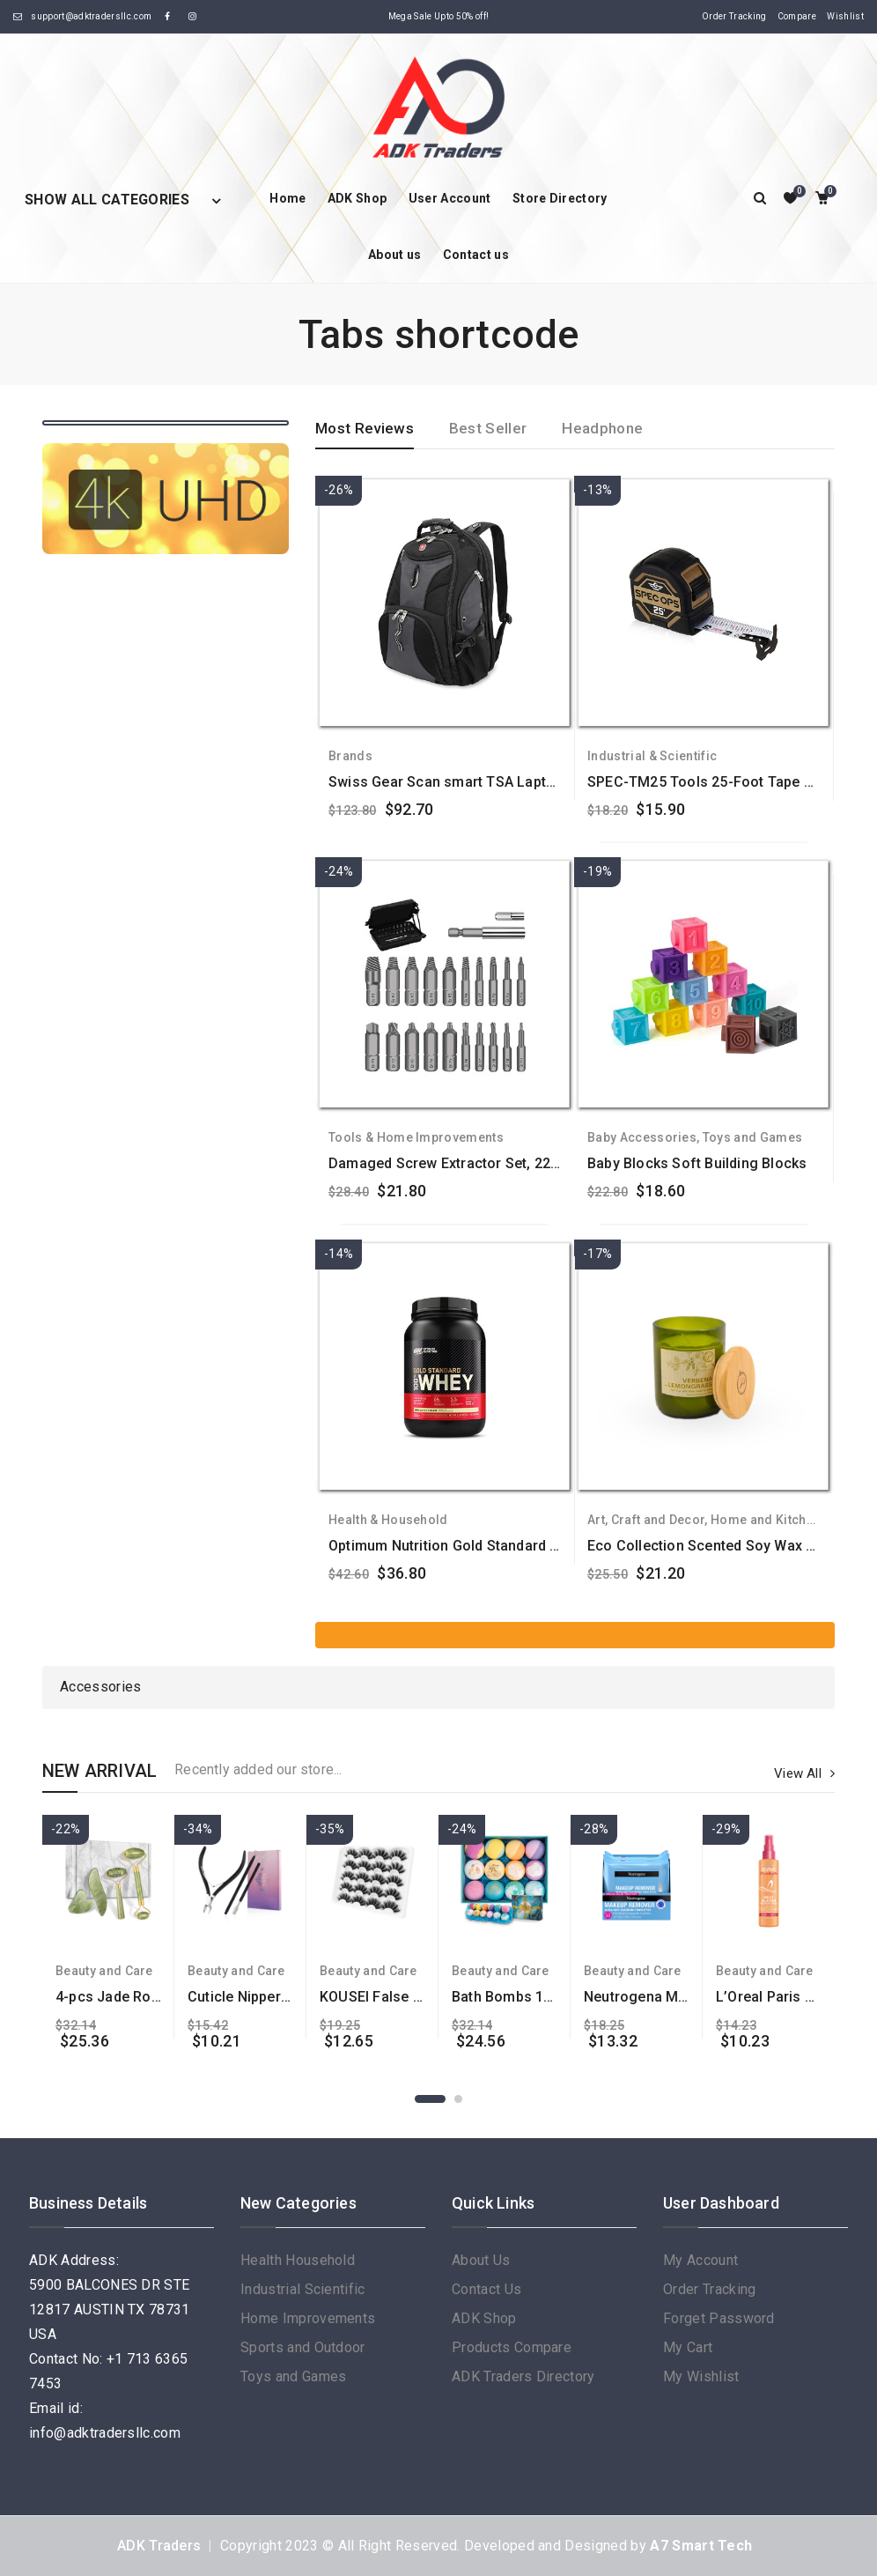  Describe the element at coordinates (416, 1137) in the screenshot. I see `Tools & Home Improvements` at that location.